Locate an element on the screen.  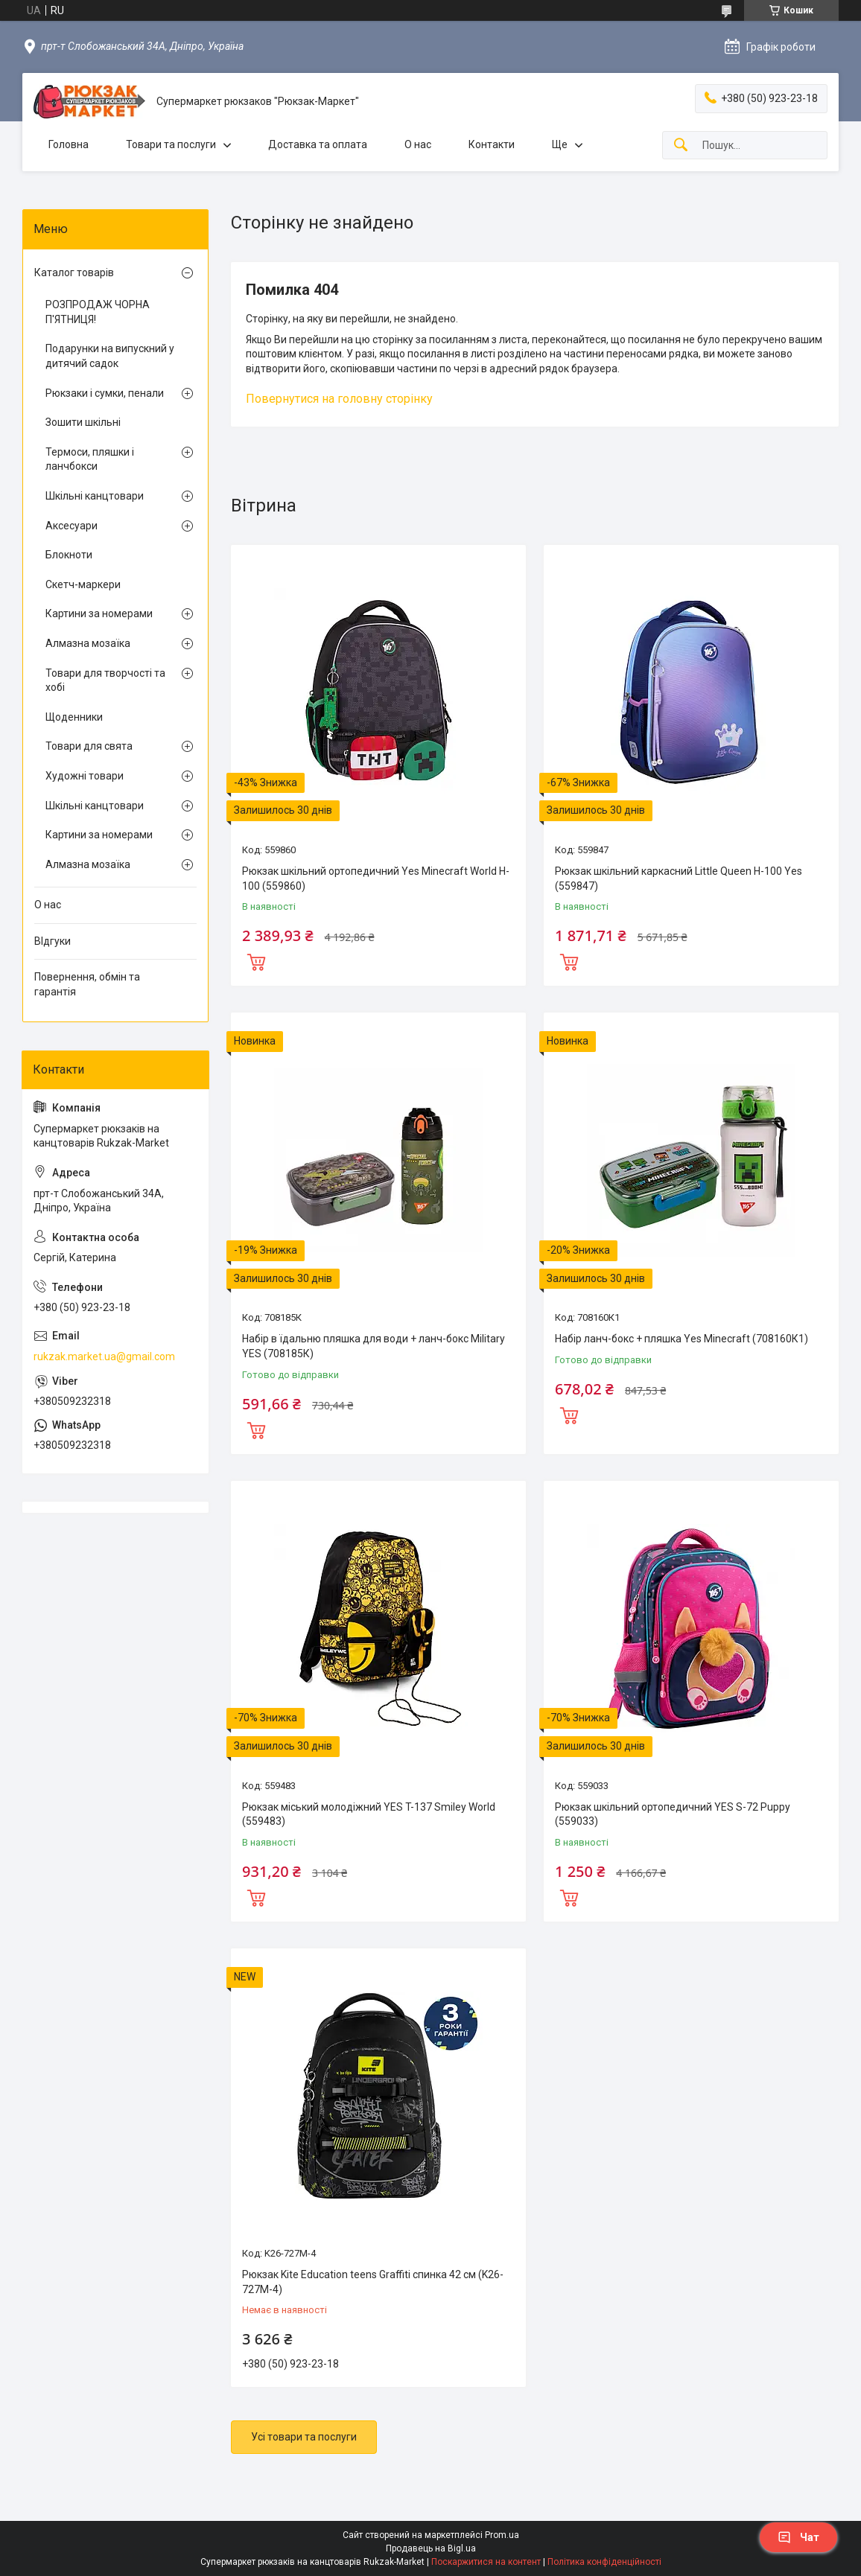
Товари та послуги is located at coordinates (171, 144).